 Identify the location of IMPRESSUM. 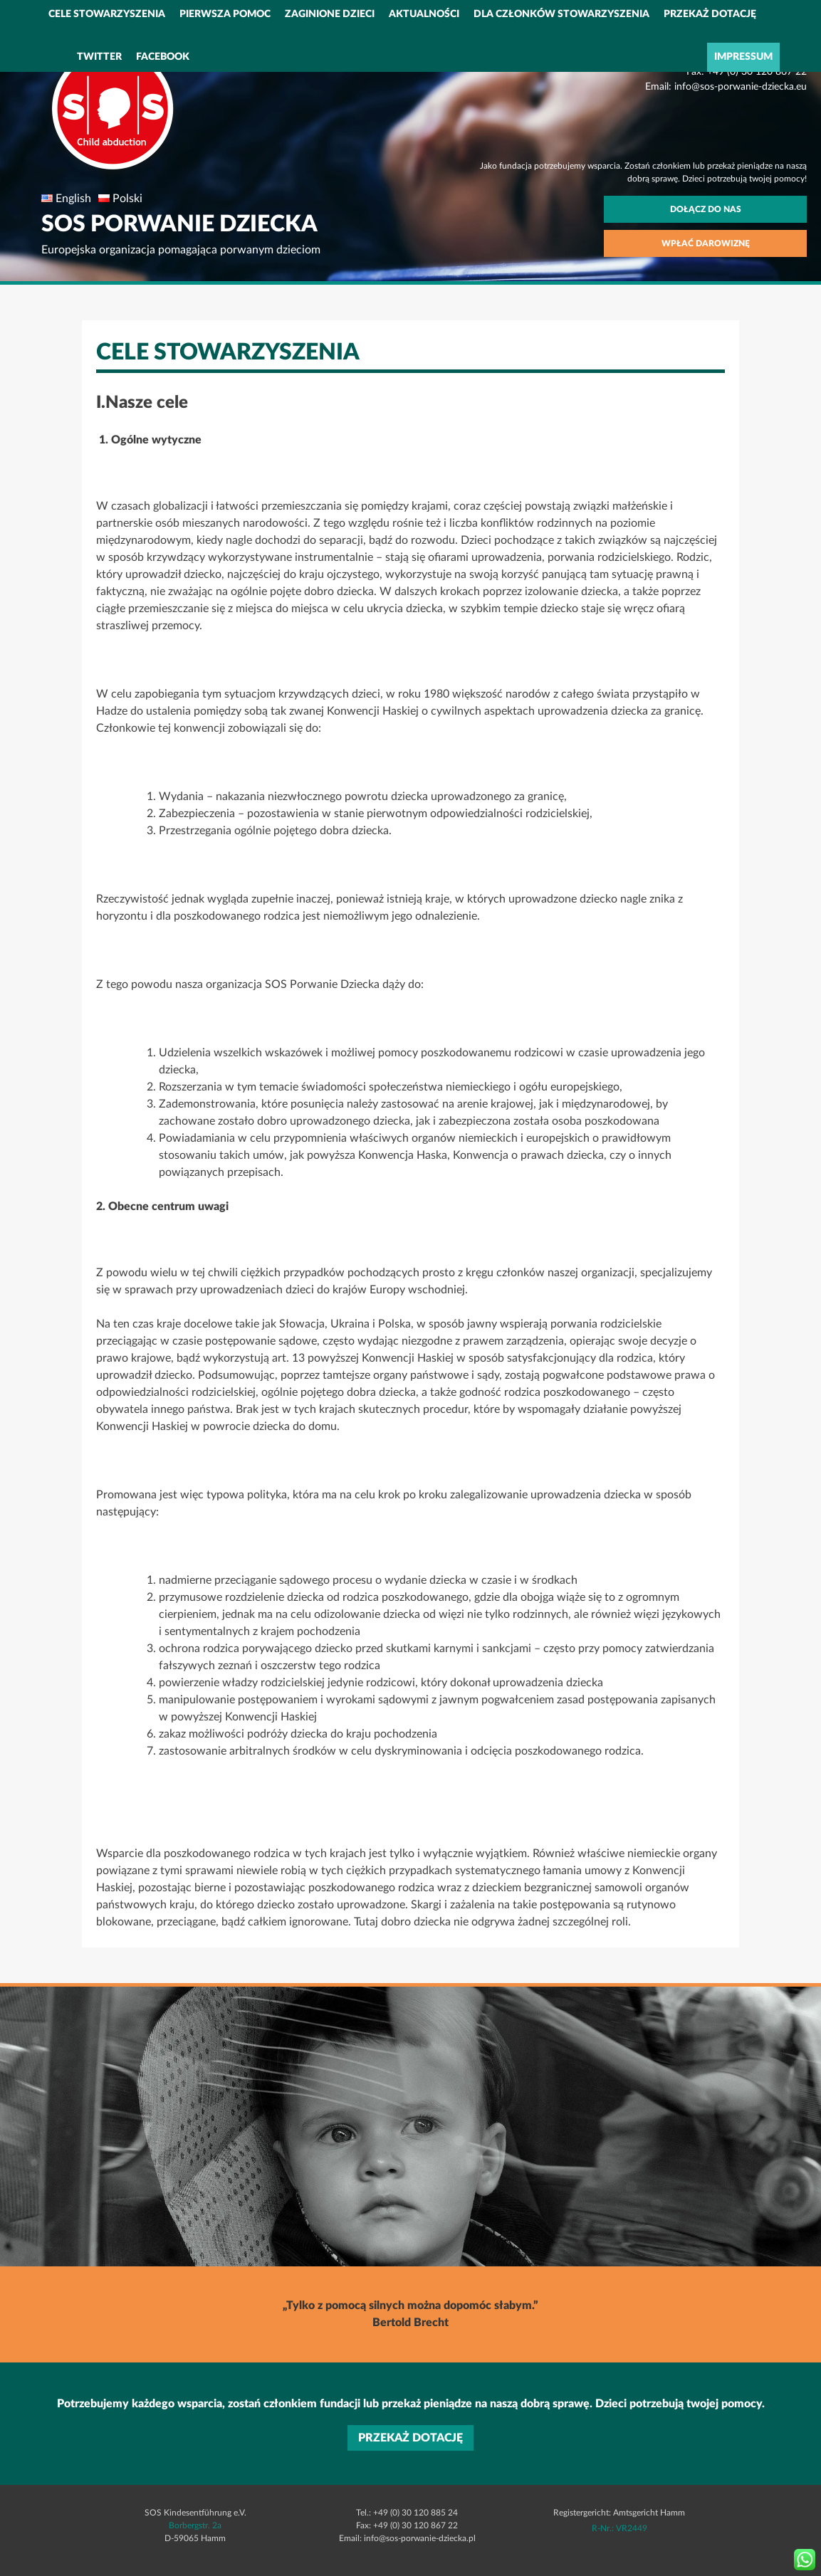
(743, 57).